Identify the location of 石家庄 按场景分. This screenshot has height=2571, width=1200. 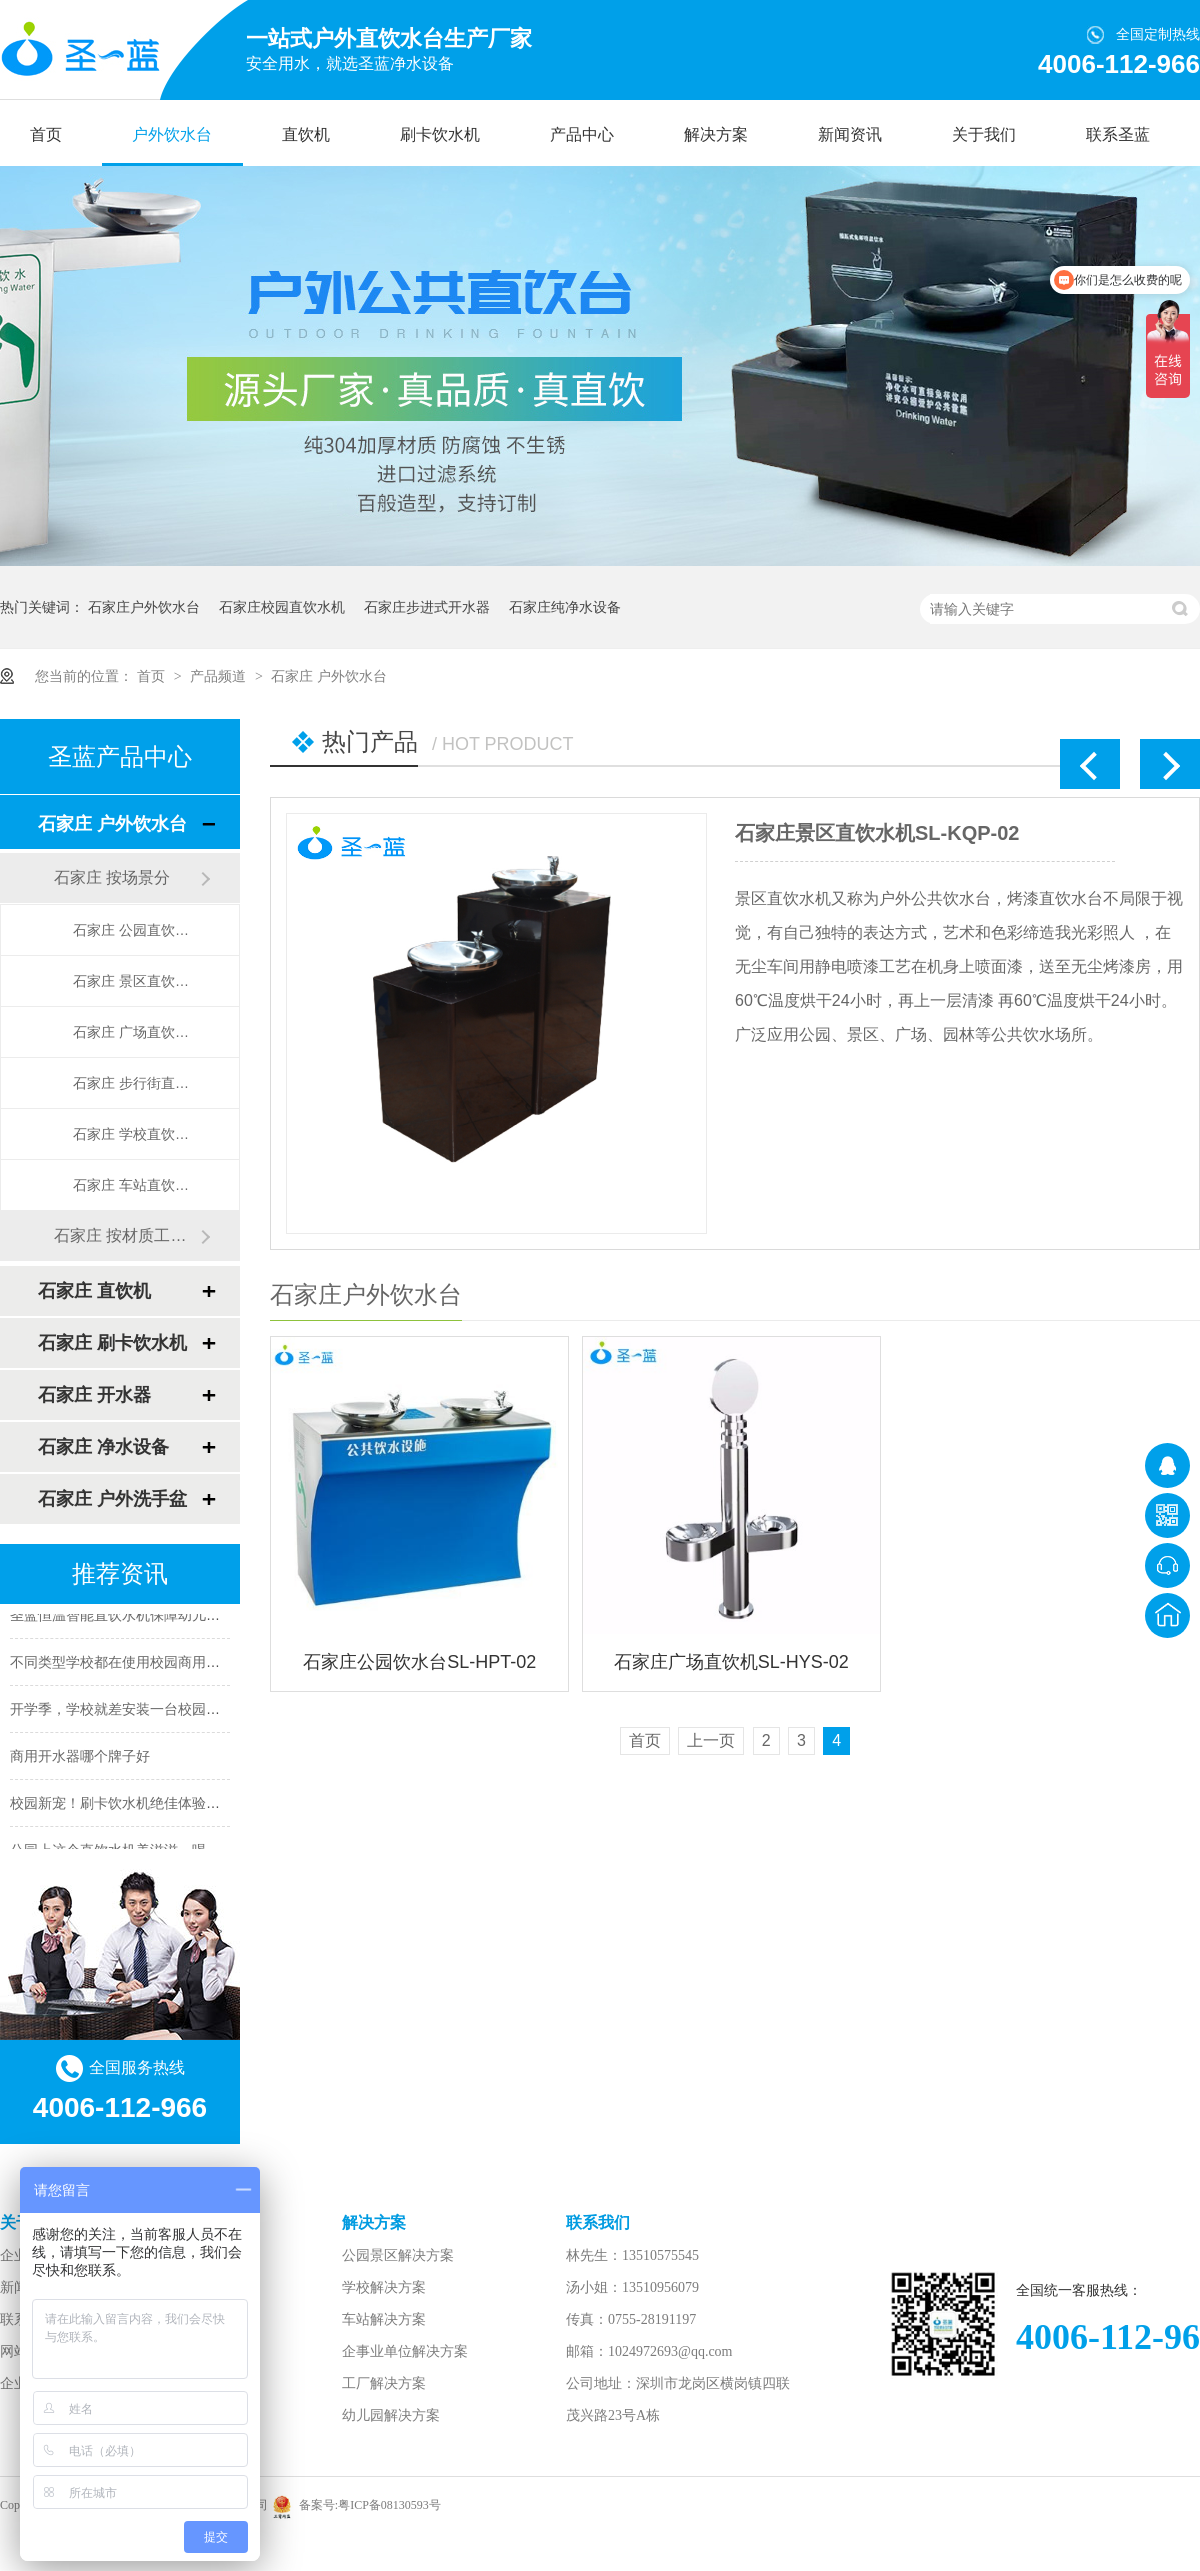
(112, 877).